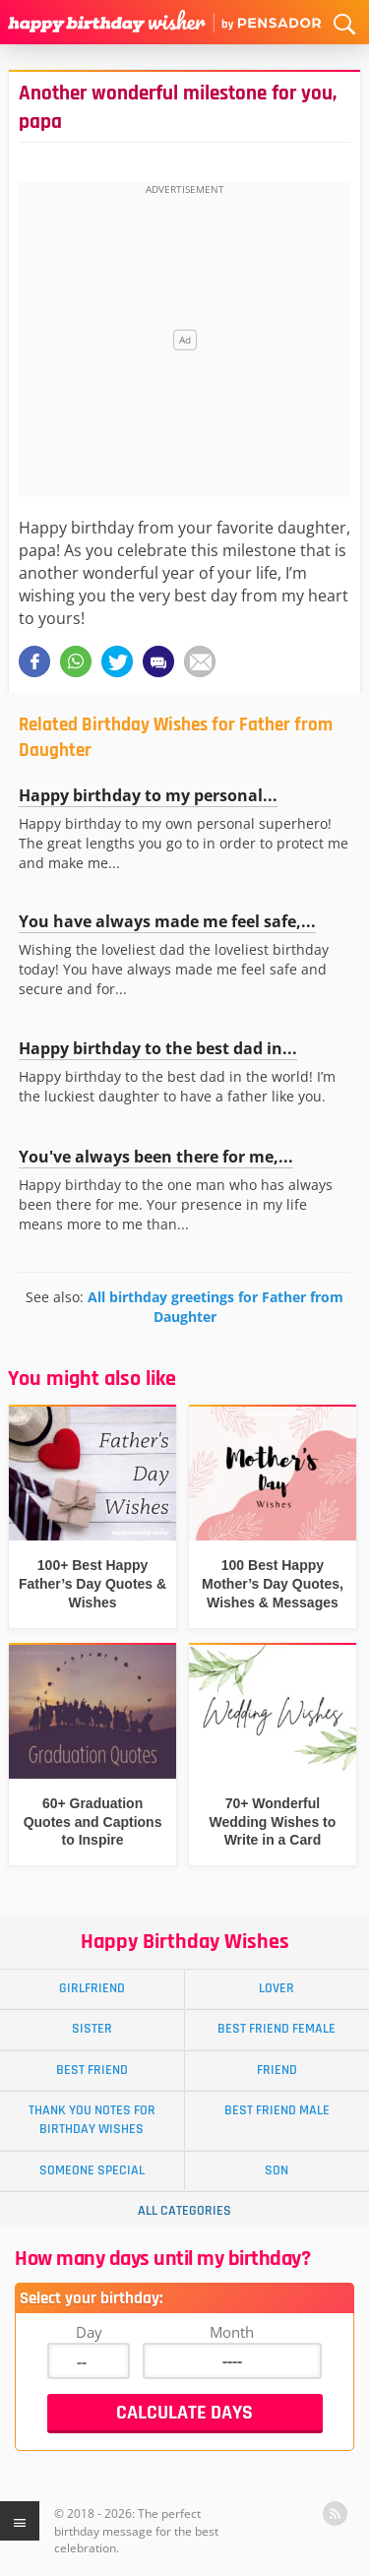  Describe the element at coordinates (92, 2029) in the screenshot. I see `Sister` at that location.